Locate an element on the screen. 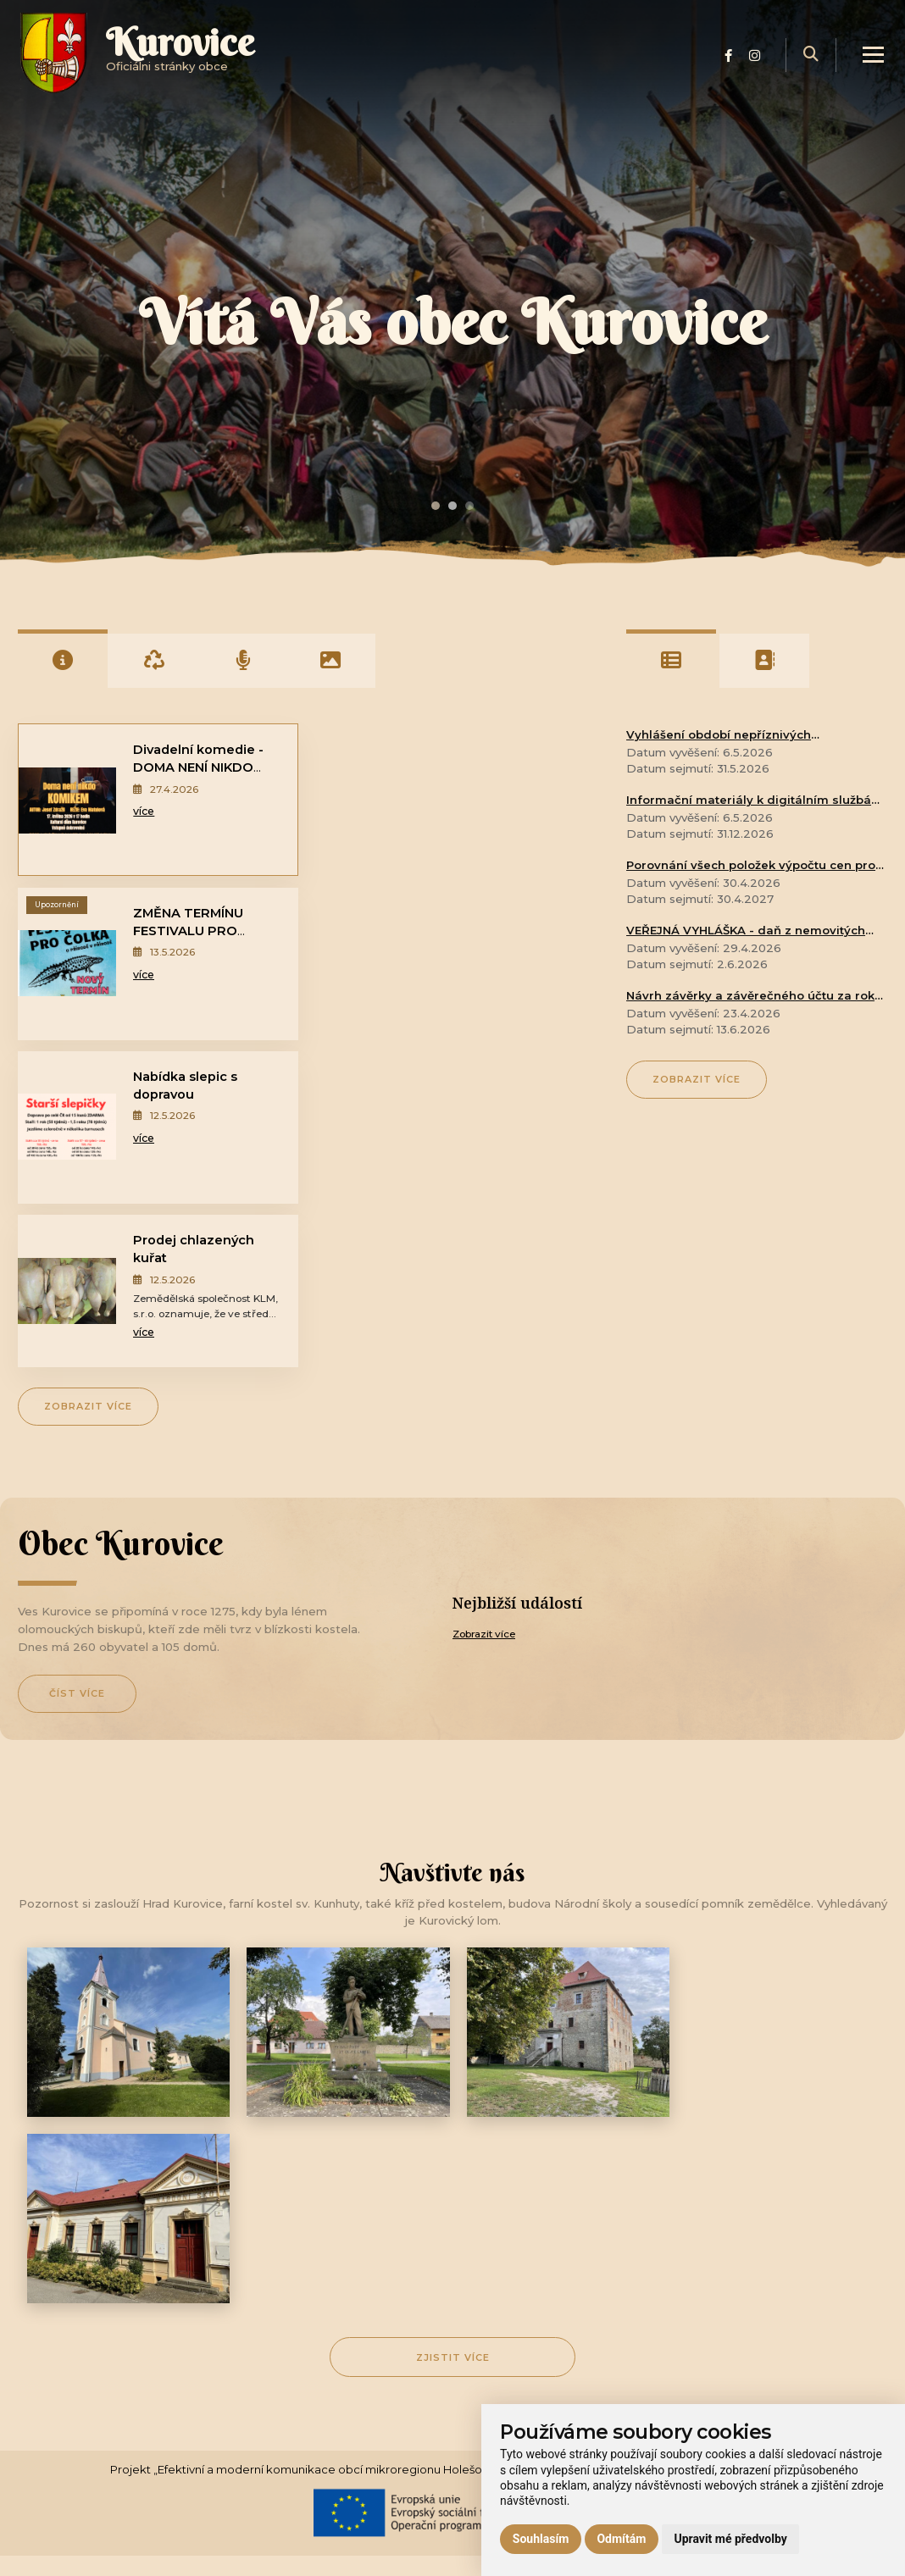 This screenshot has width=905, height=2576. Upravit mé předvolby [button] is located at coordinates (730, 2539).